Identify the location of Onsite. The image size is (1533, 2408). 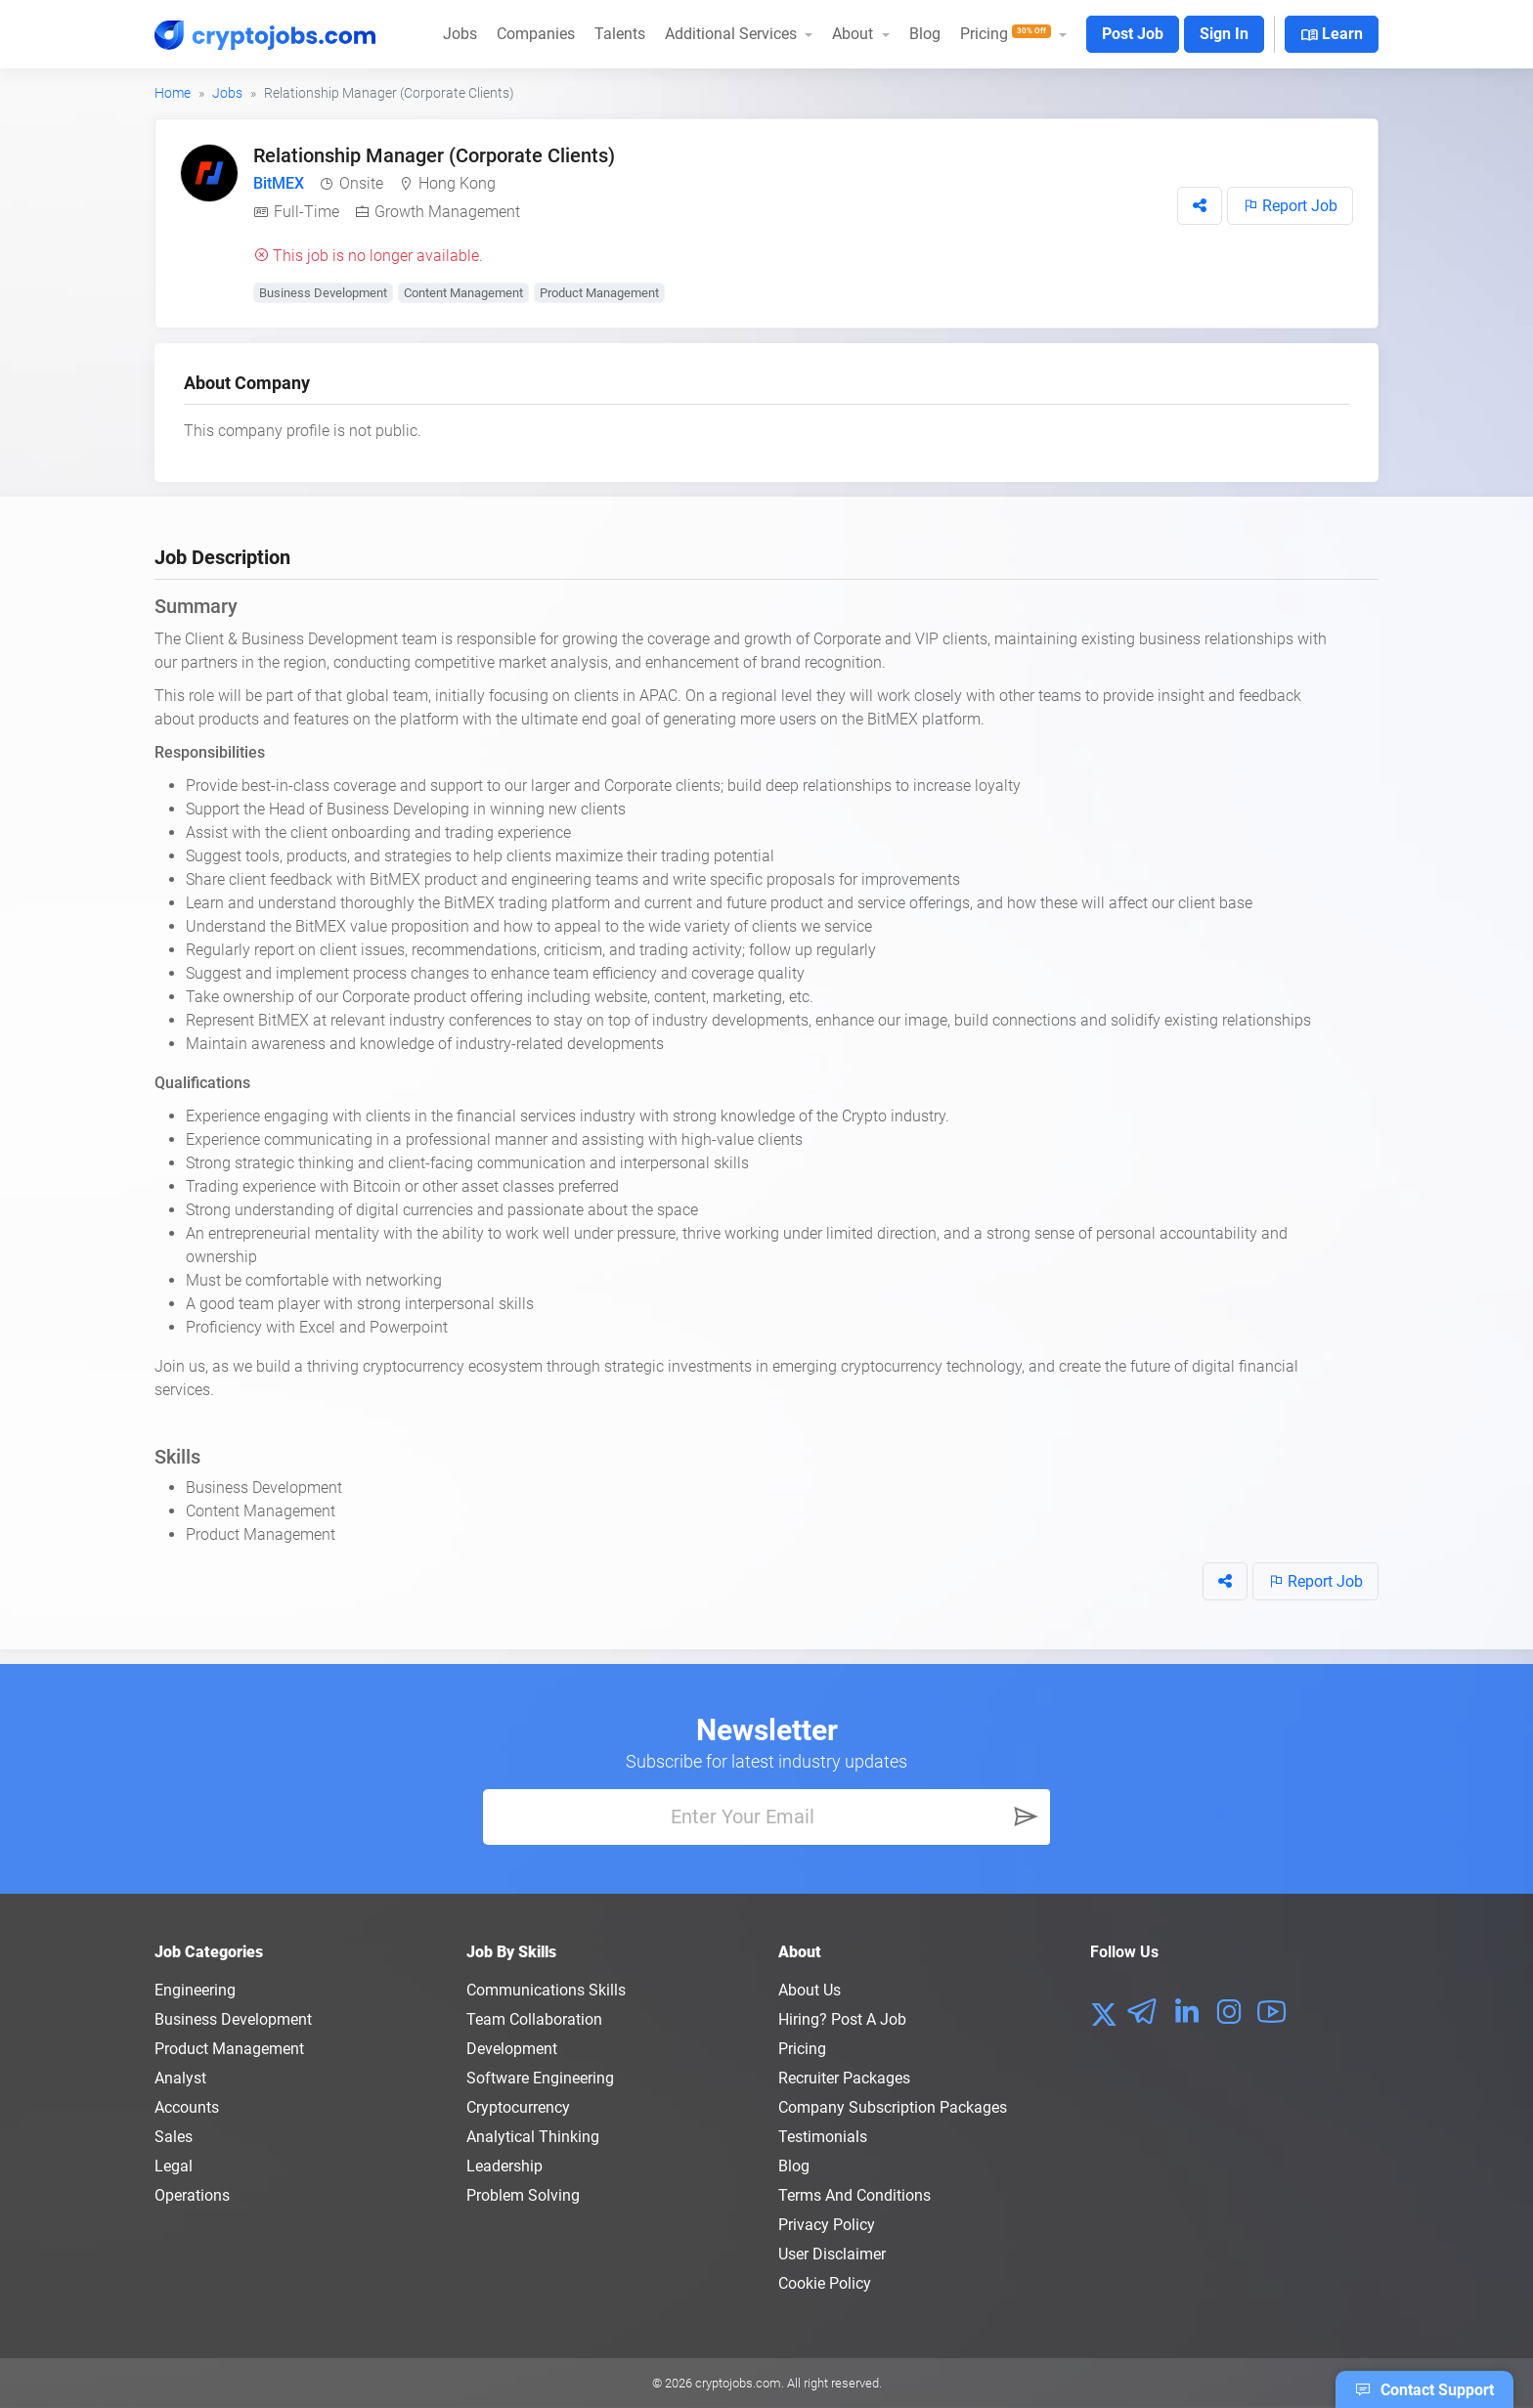
(361, 183).